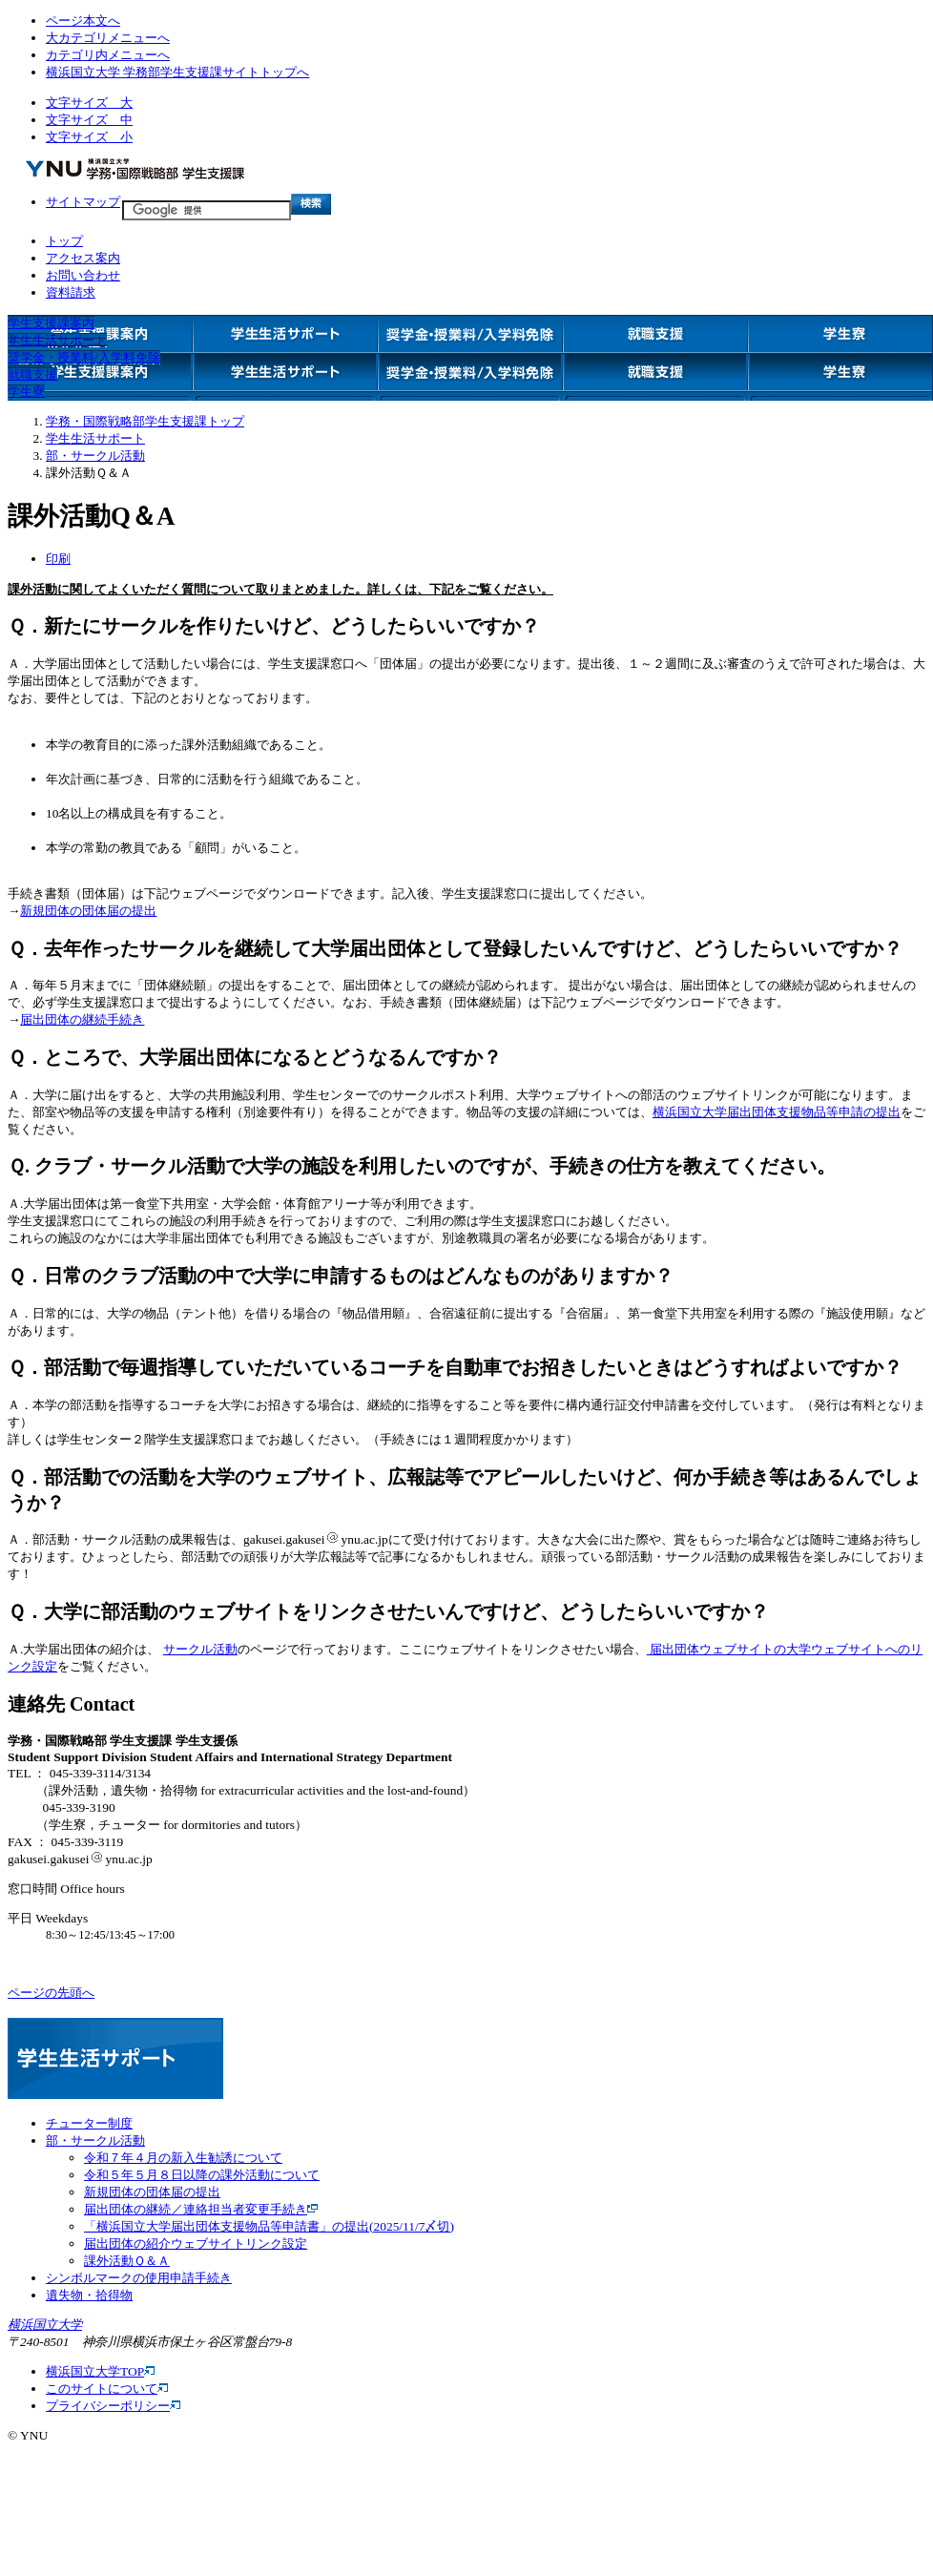 The height and width of the screenshot is (2576, 933). What do you see at coordinates (57, 340) in the screenshot?
I see `学生生活サポート` at bounding box center [57, 340].